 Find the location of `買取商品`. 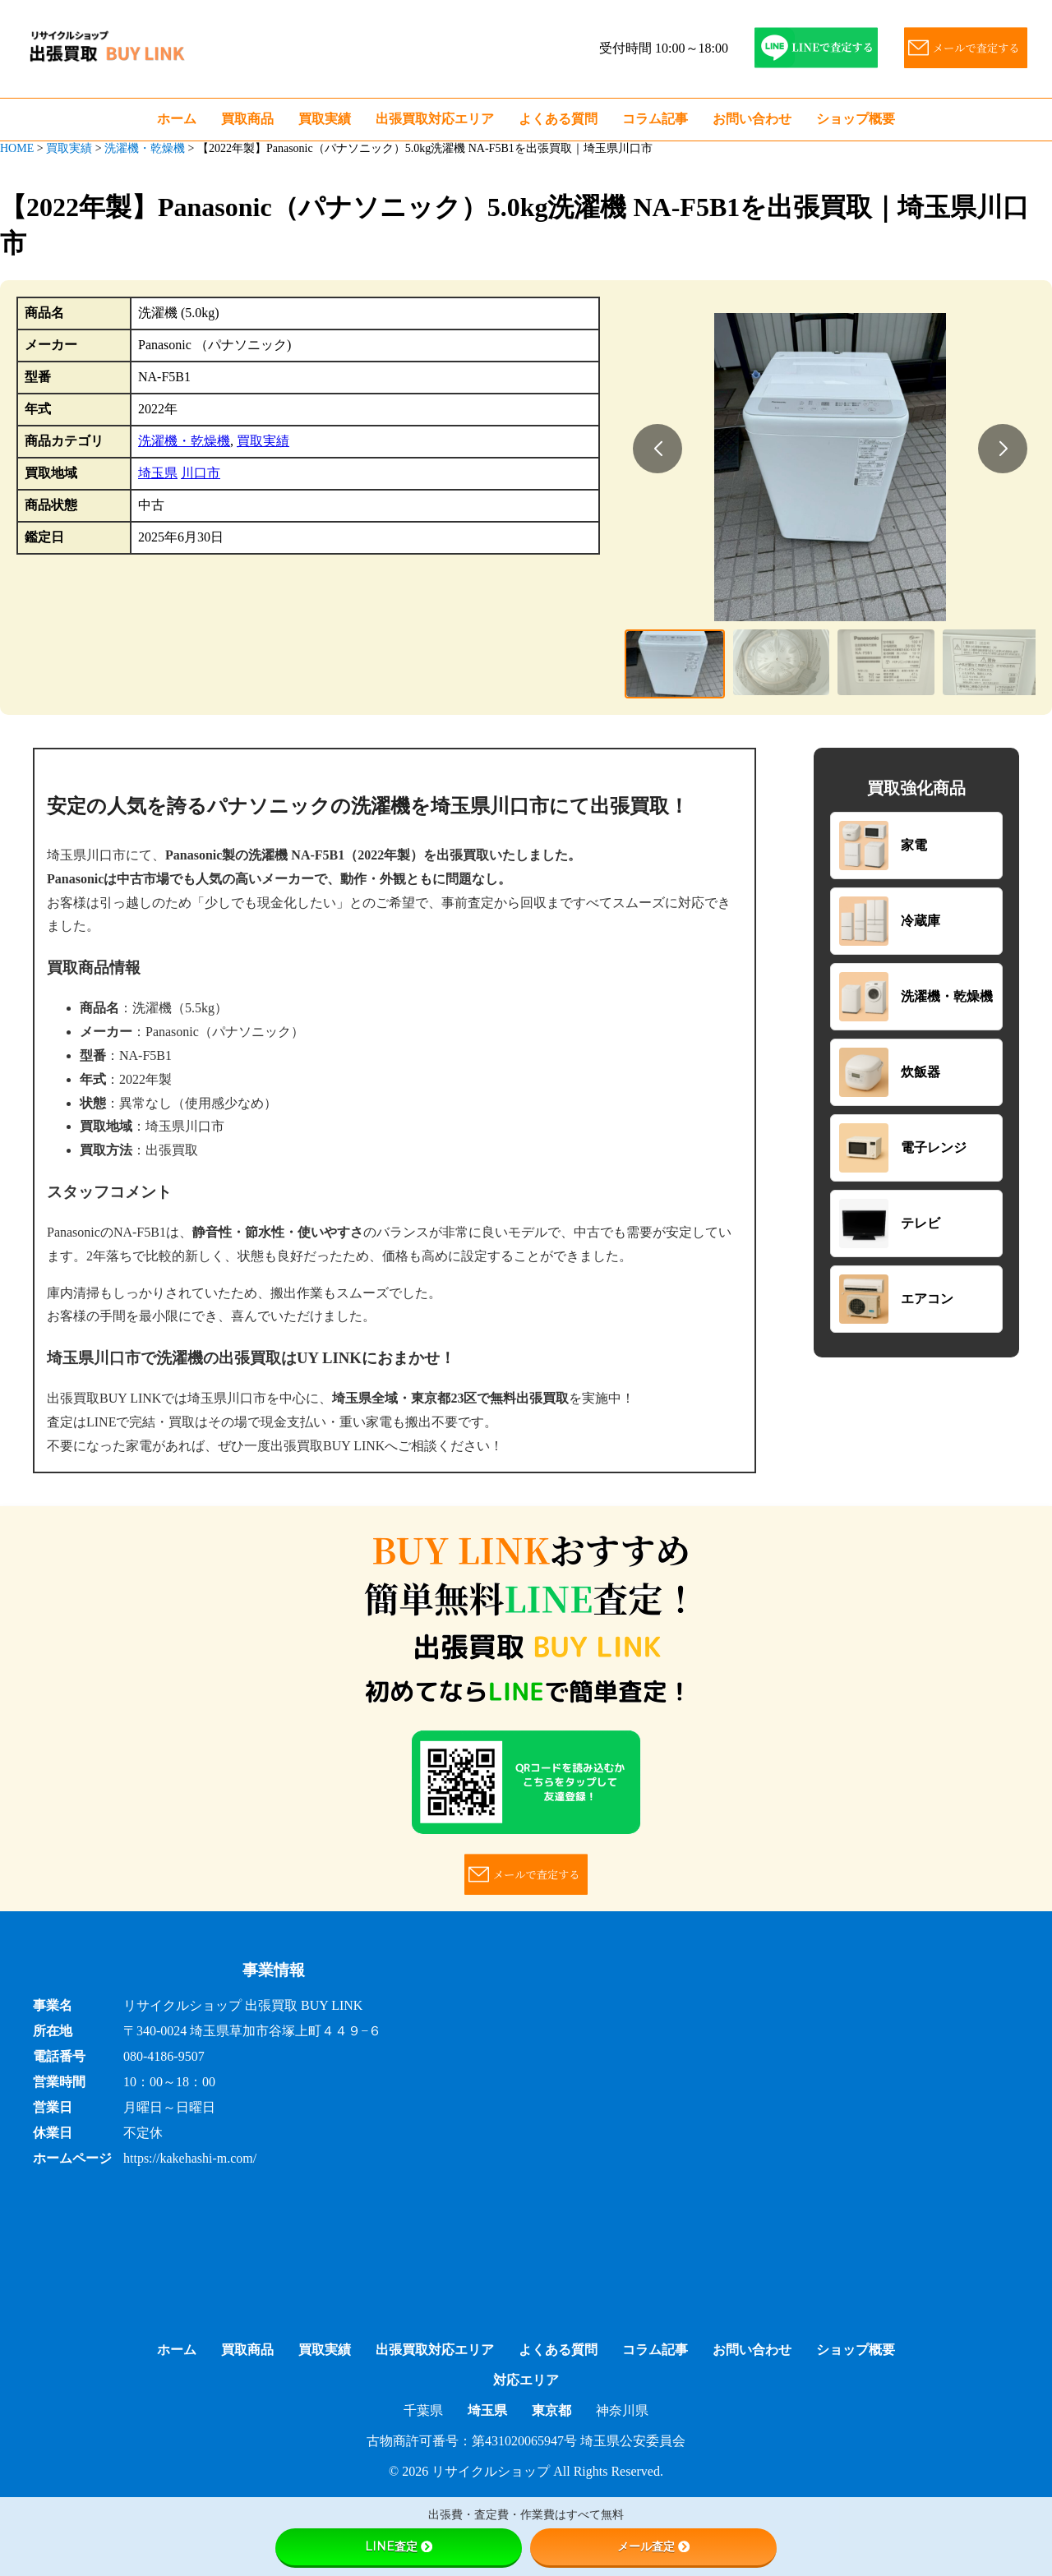

買取商品 is located at coordinates (247, 119).